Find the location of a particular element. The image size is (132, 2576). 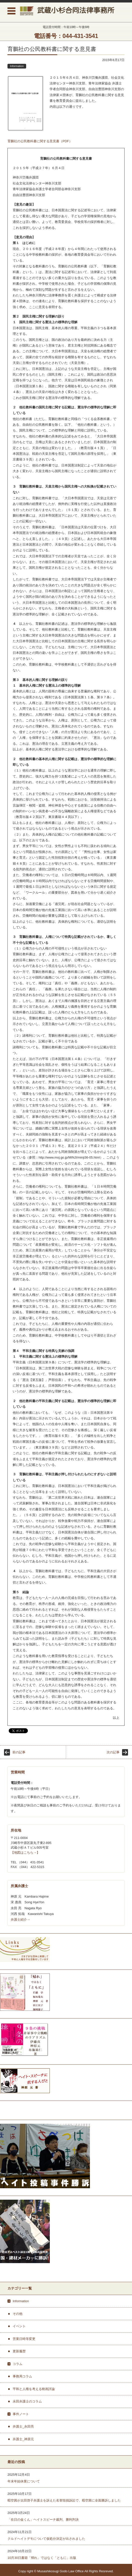

育鵬社の公民教科書に関する意見書（PDF） is located at coordinates (39, 141).